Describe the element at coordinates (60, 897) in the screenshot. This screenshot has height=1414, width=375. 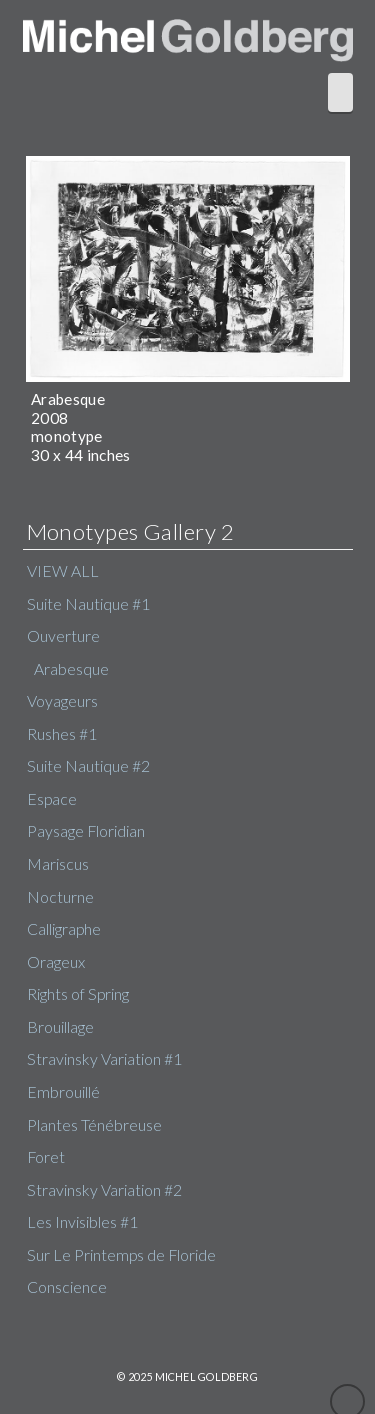
I see `Nocturne` at that location.